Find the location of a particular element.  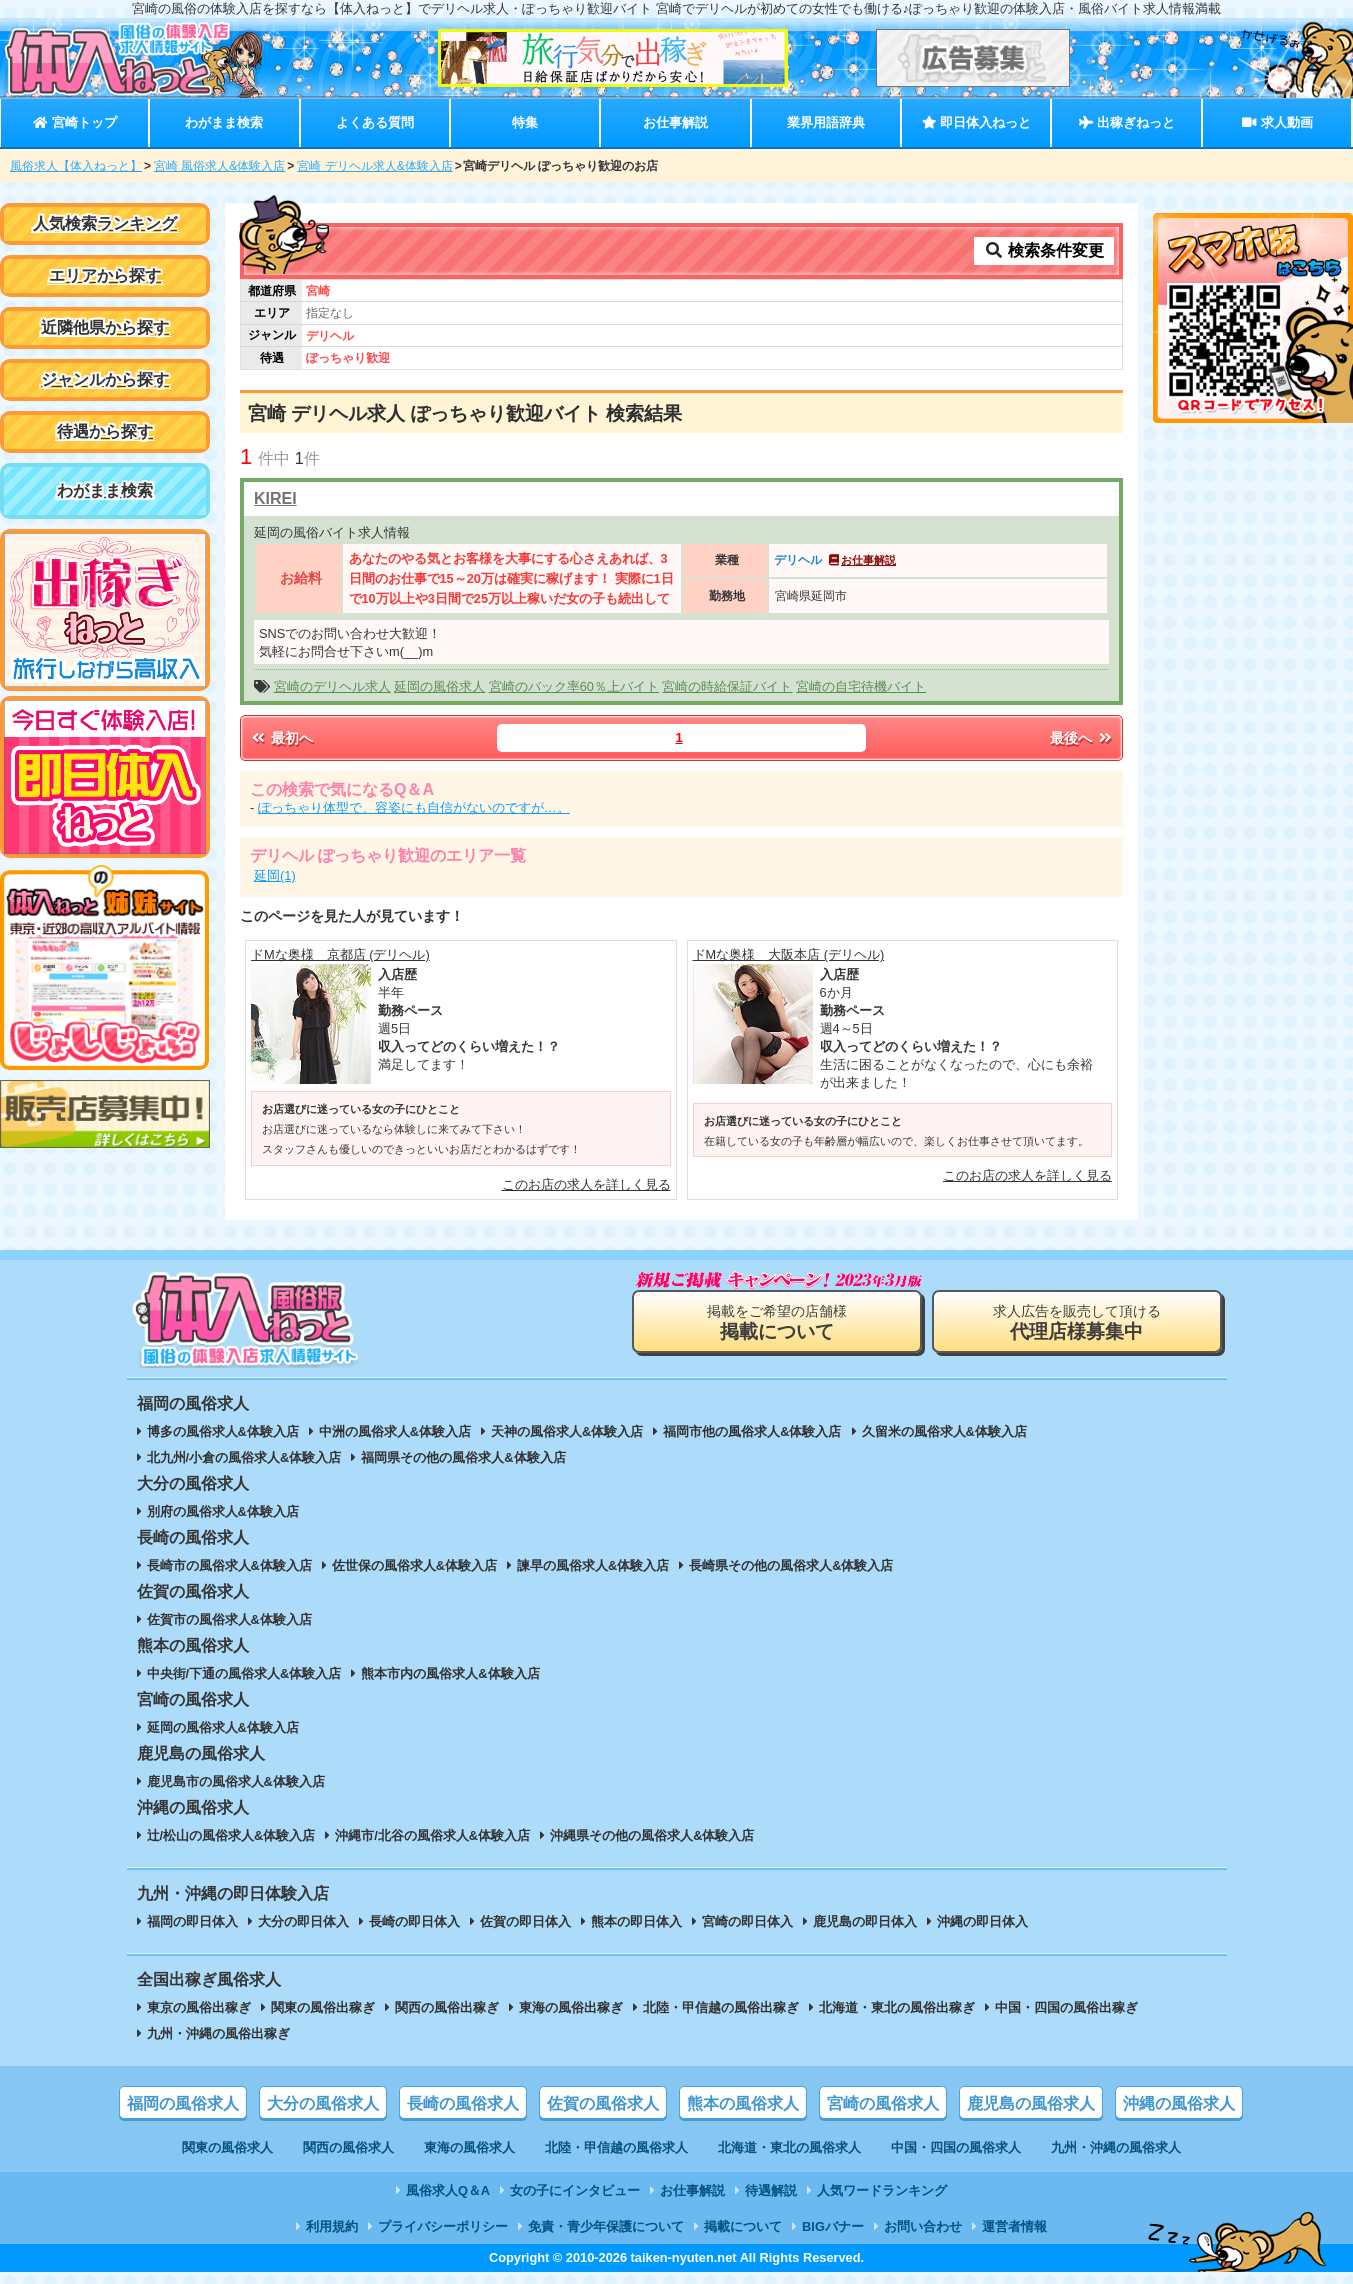

博多の風俗求人&体験入店 is located at coordinates (223, 1431).